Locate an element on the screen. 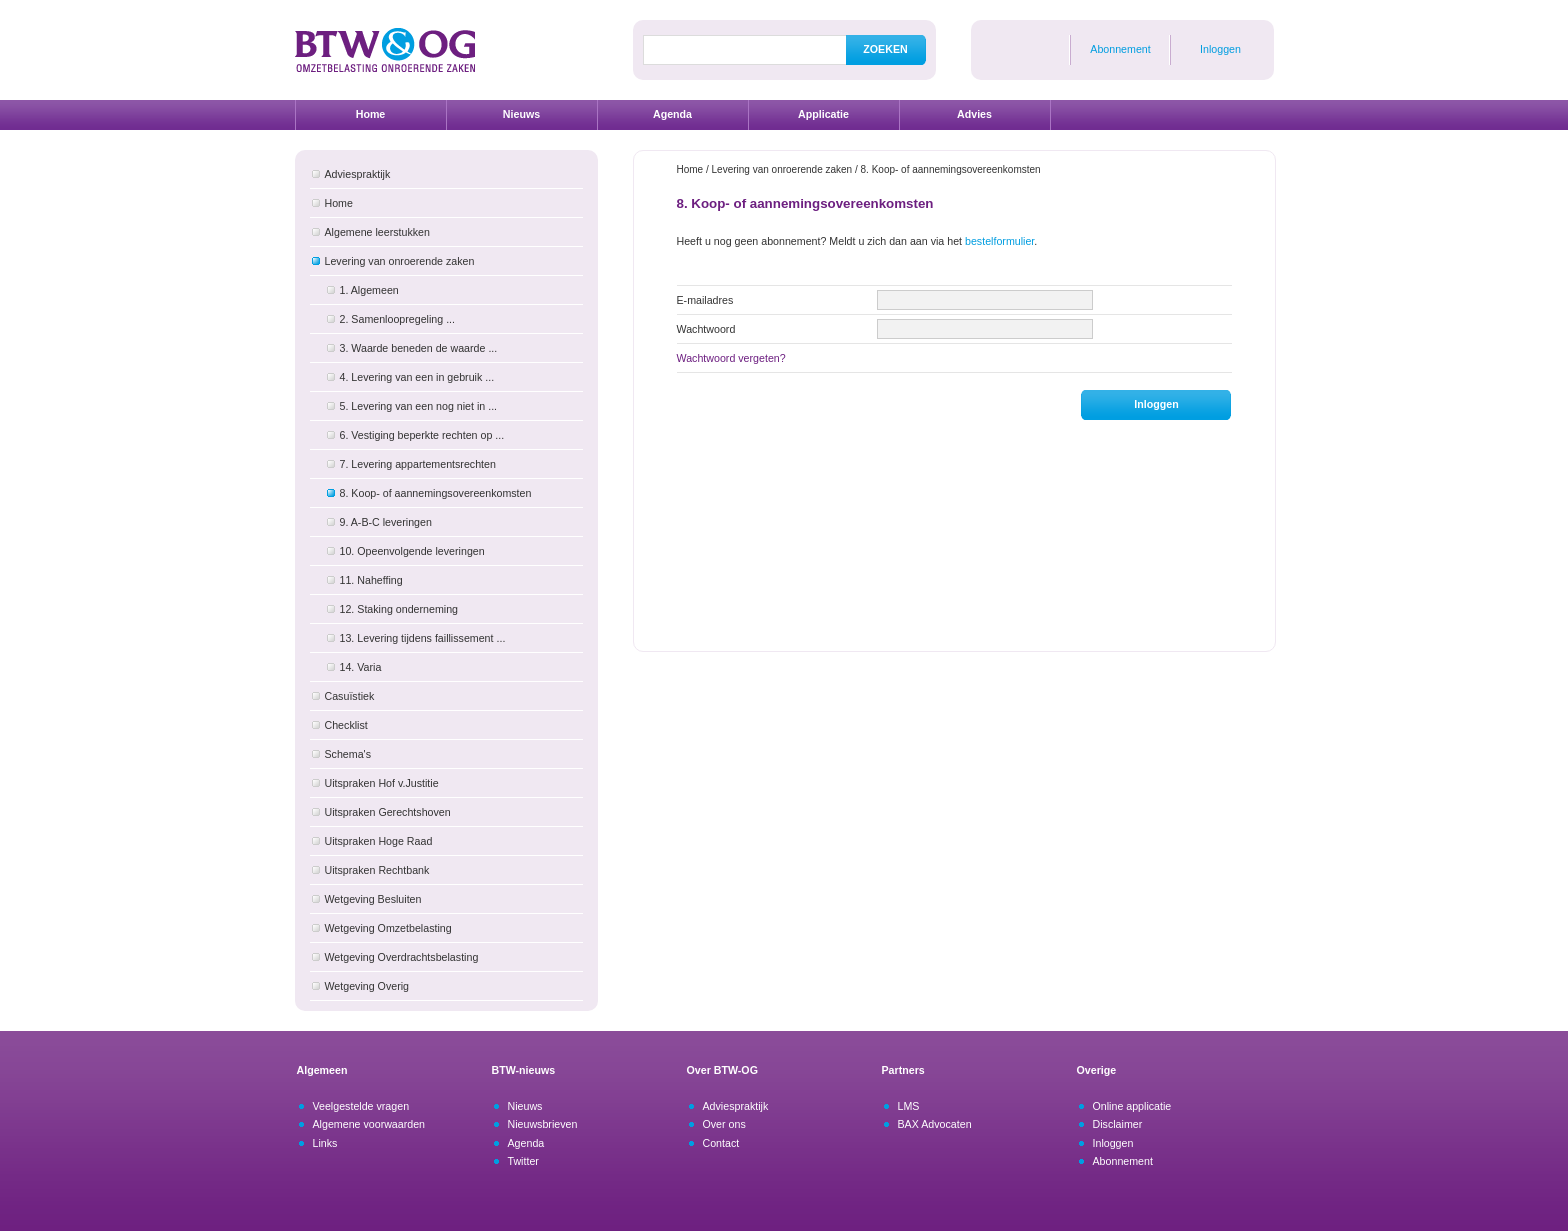 The image size is (1568, 1231). Adviespraktijk is located at coordinates (358, 174).